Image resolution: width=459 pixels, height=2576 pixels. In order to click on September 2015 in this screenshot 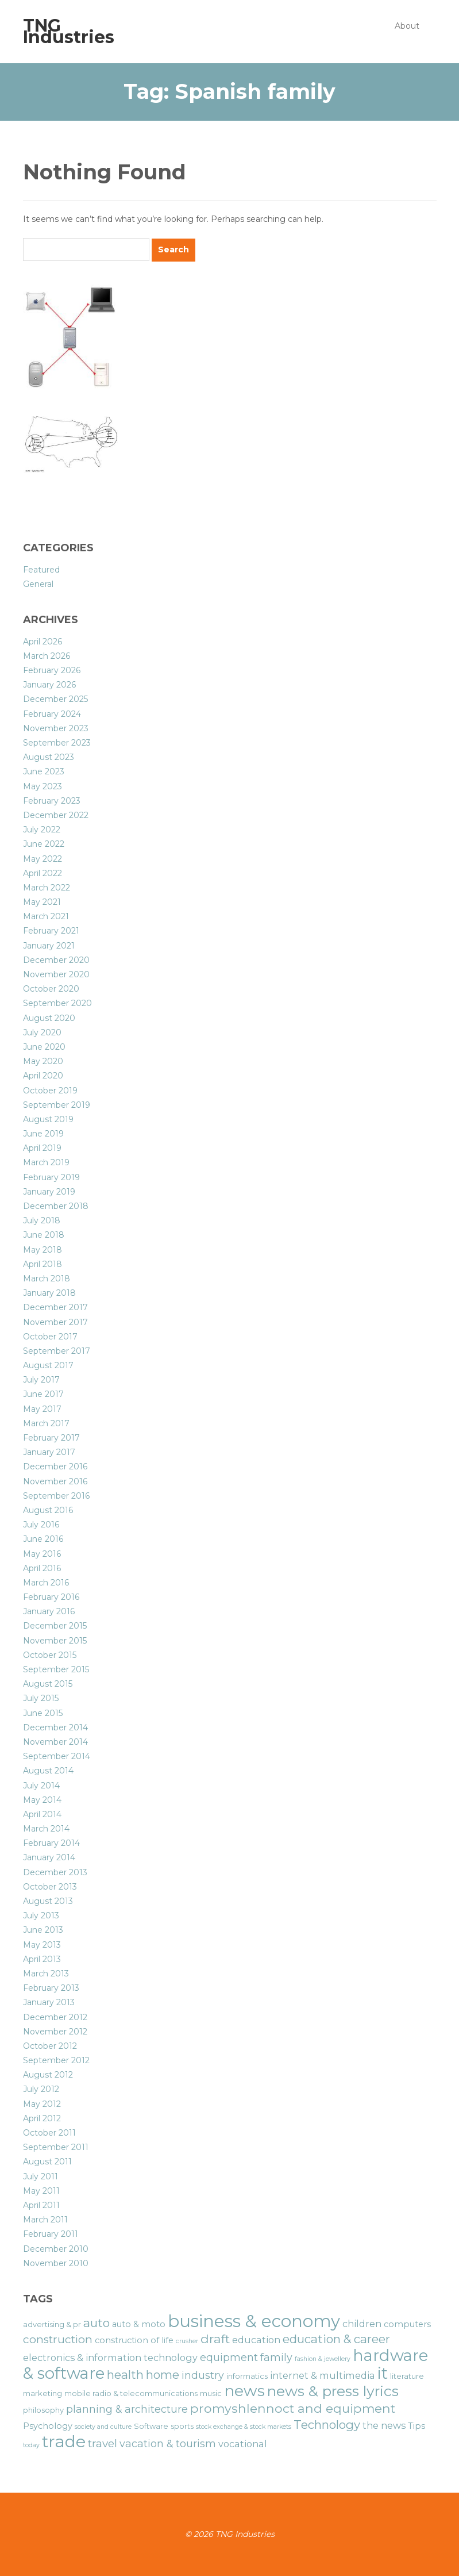, I will do `click(56, 1669)`.